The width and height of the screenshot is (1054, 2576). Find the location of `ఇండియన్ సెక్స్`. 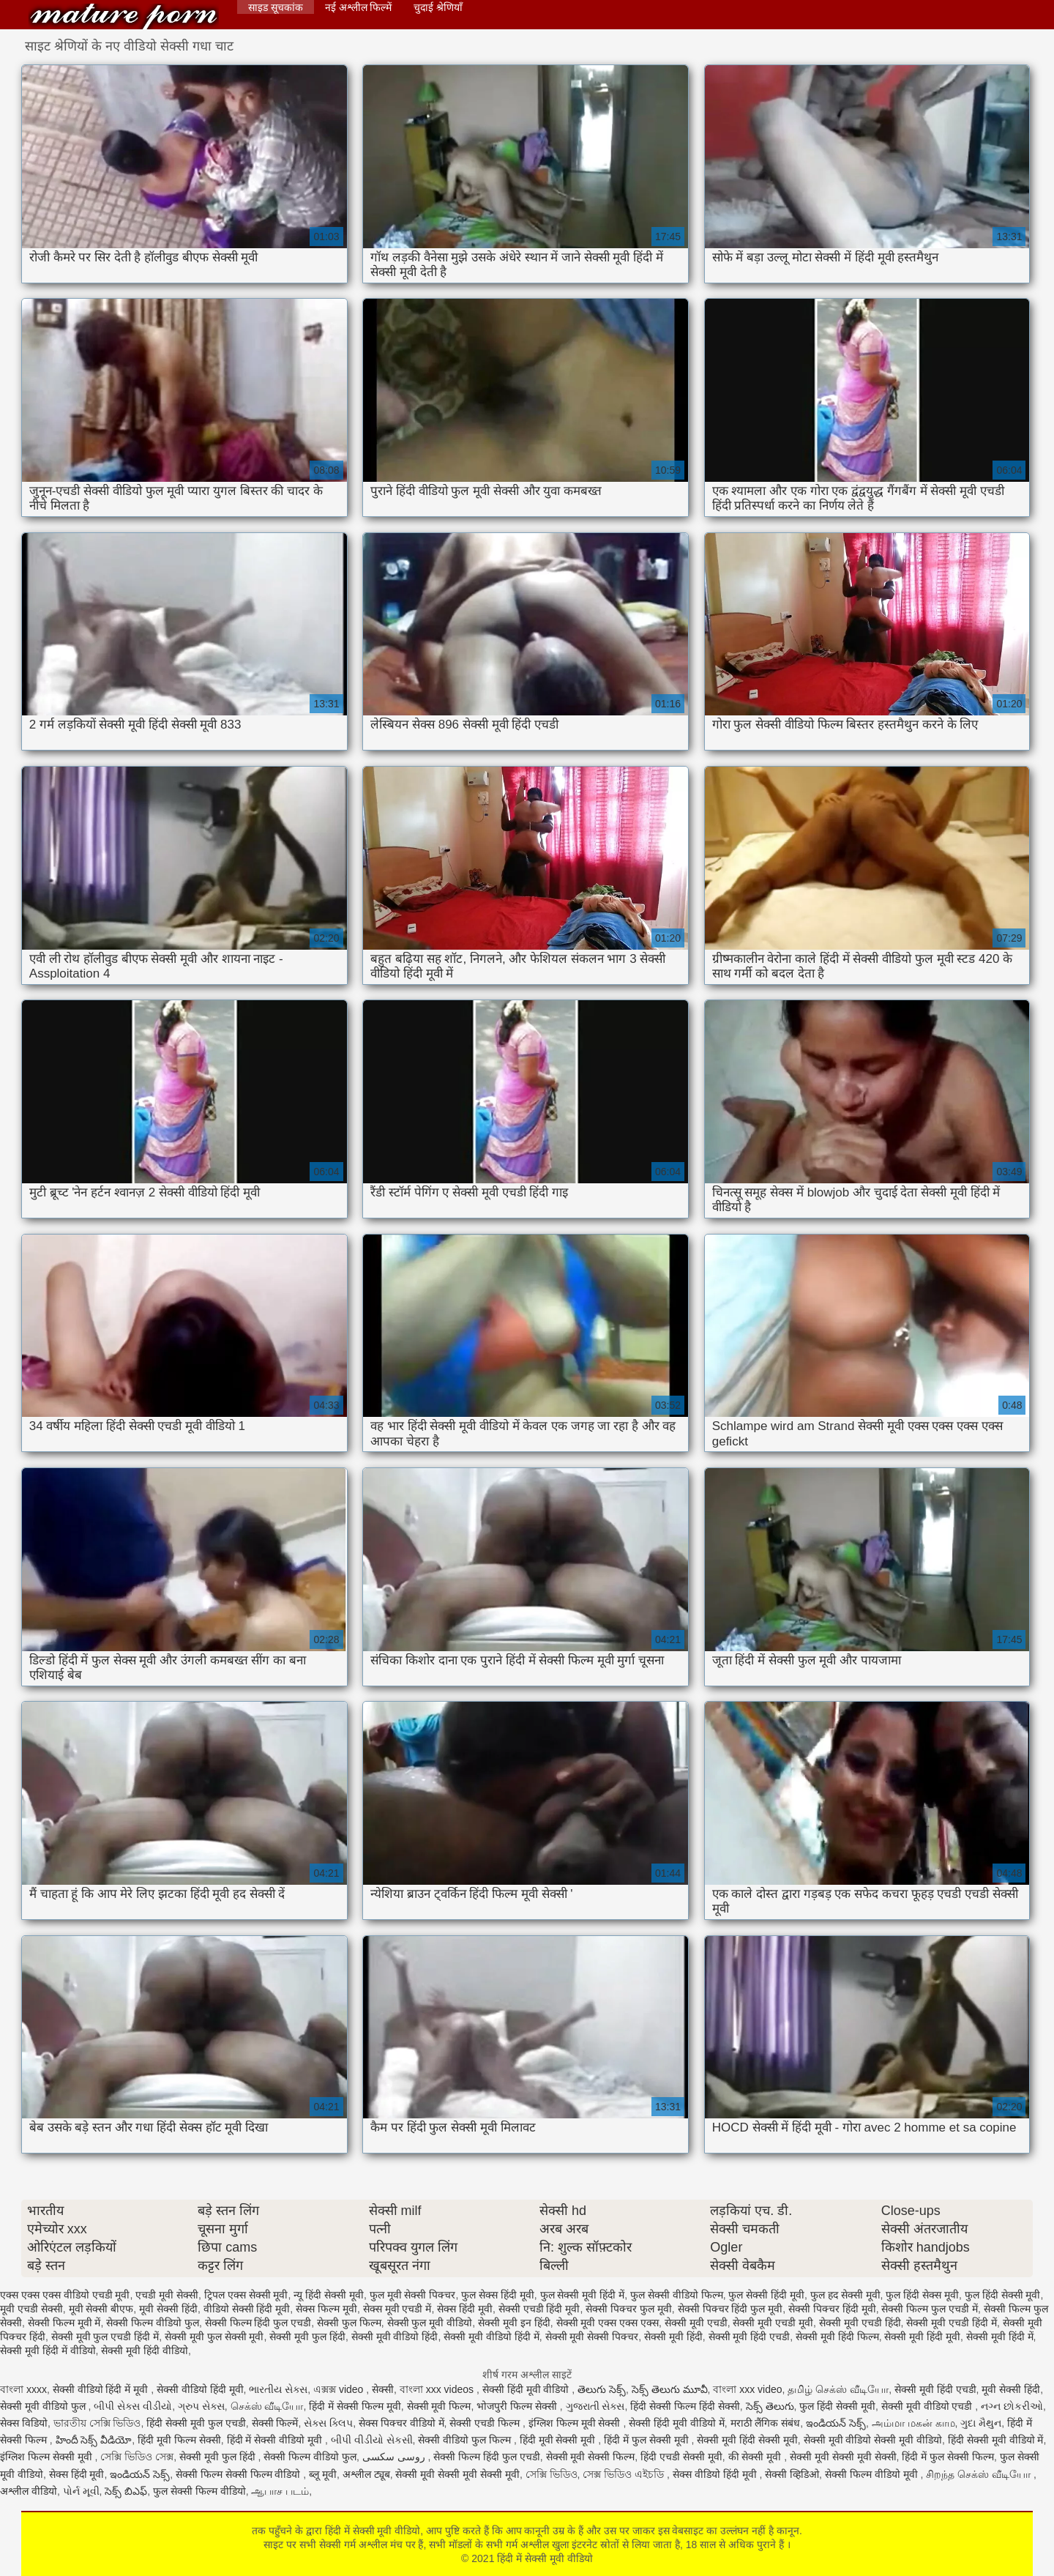

ఇండియన్ సెక్స్ is located at coordinates (836, 2423).